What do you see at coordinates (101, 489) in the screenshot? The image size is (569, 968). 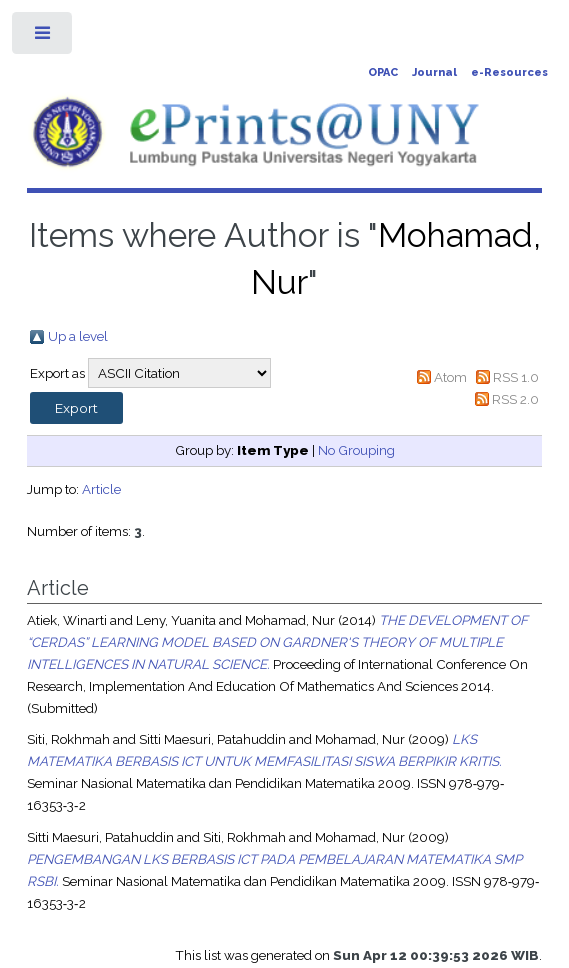 I see `Article` at bounding box center [101, 489].